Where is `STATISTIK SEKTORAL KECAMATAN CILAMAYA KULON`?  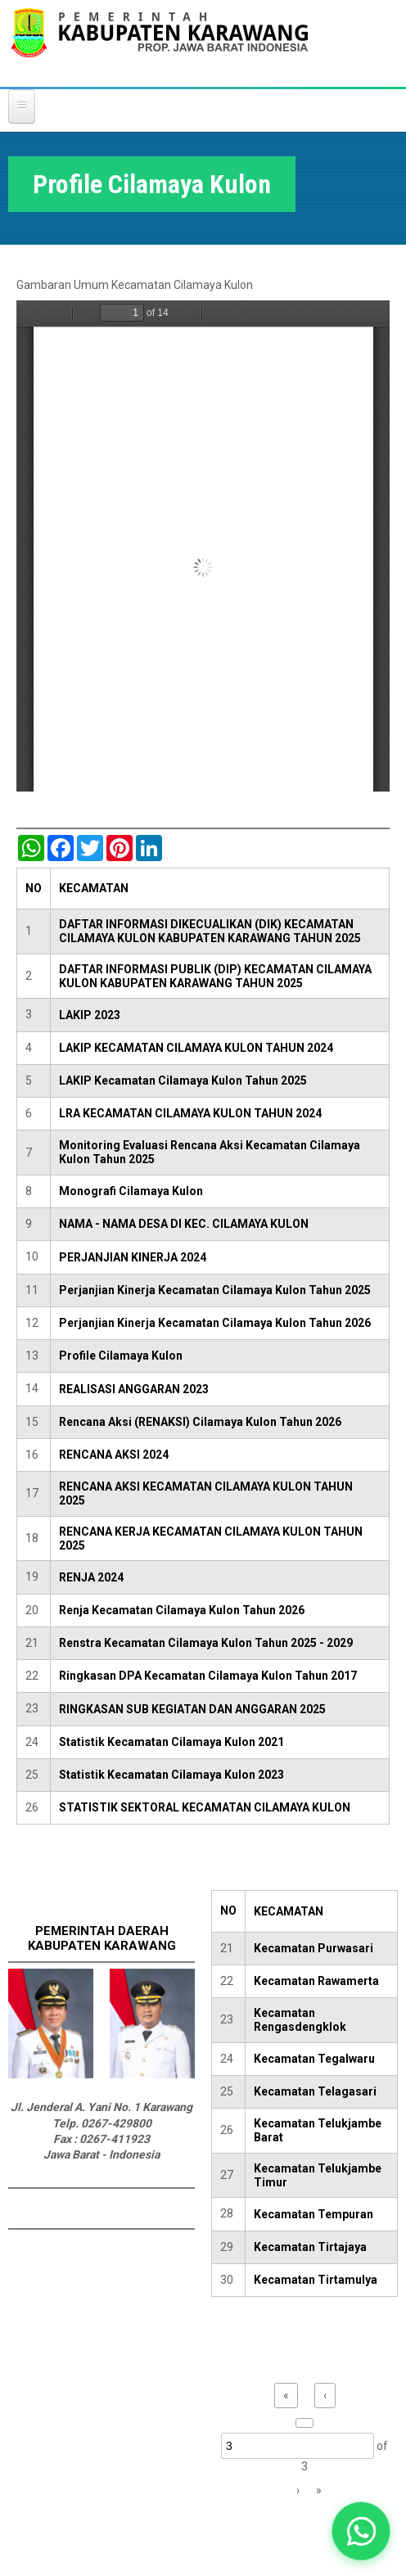
STATISTIK SEKTORAL KECAMATAN CILAMAYA KULON is located at coordinates (204, 1807).